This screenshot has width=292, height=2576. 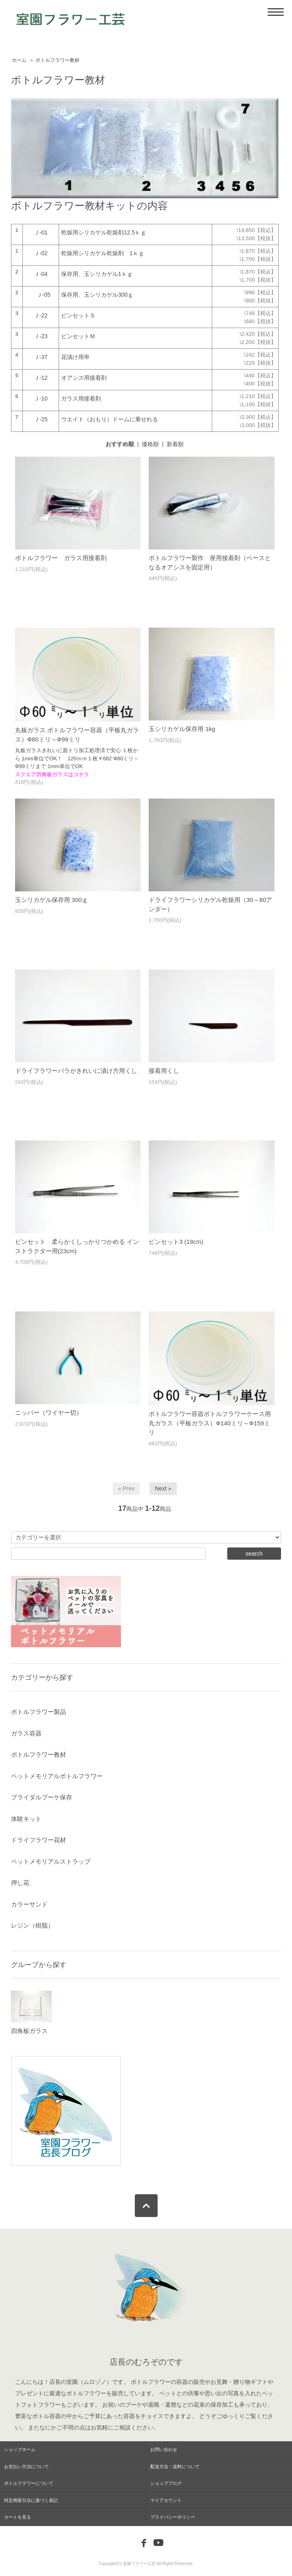 What do you see at coordinates (164, 1070) in the screenshot?
I see `接着用くし` at bounding box center [164, 1070].